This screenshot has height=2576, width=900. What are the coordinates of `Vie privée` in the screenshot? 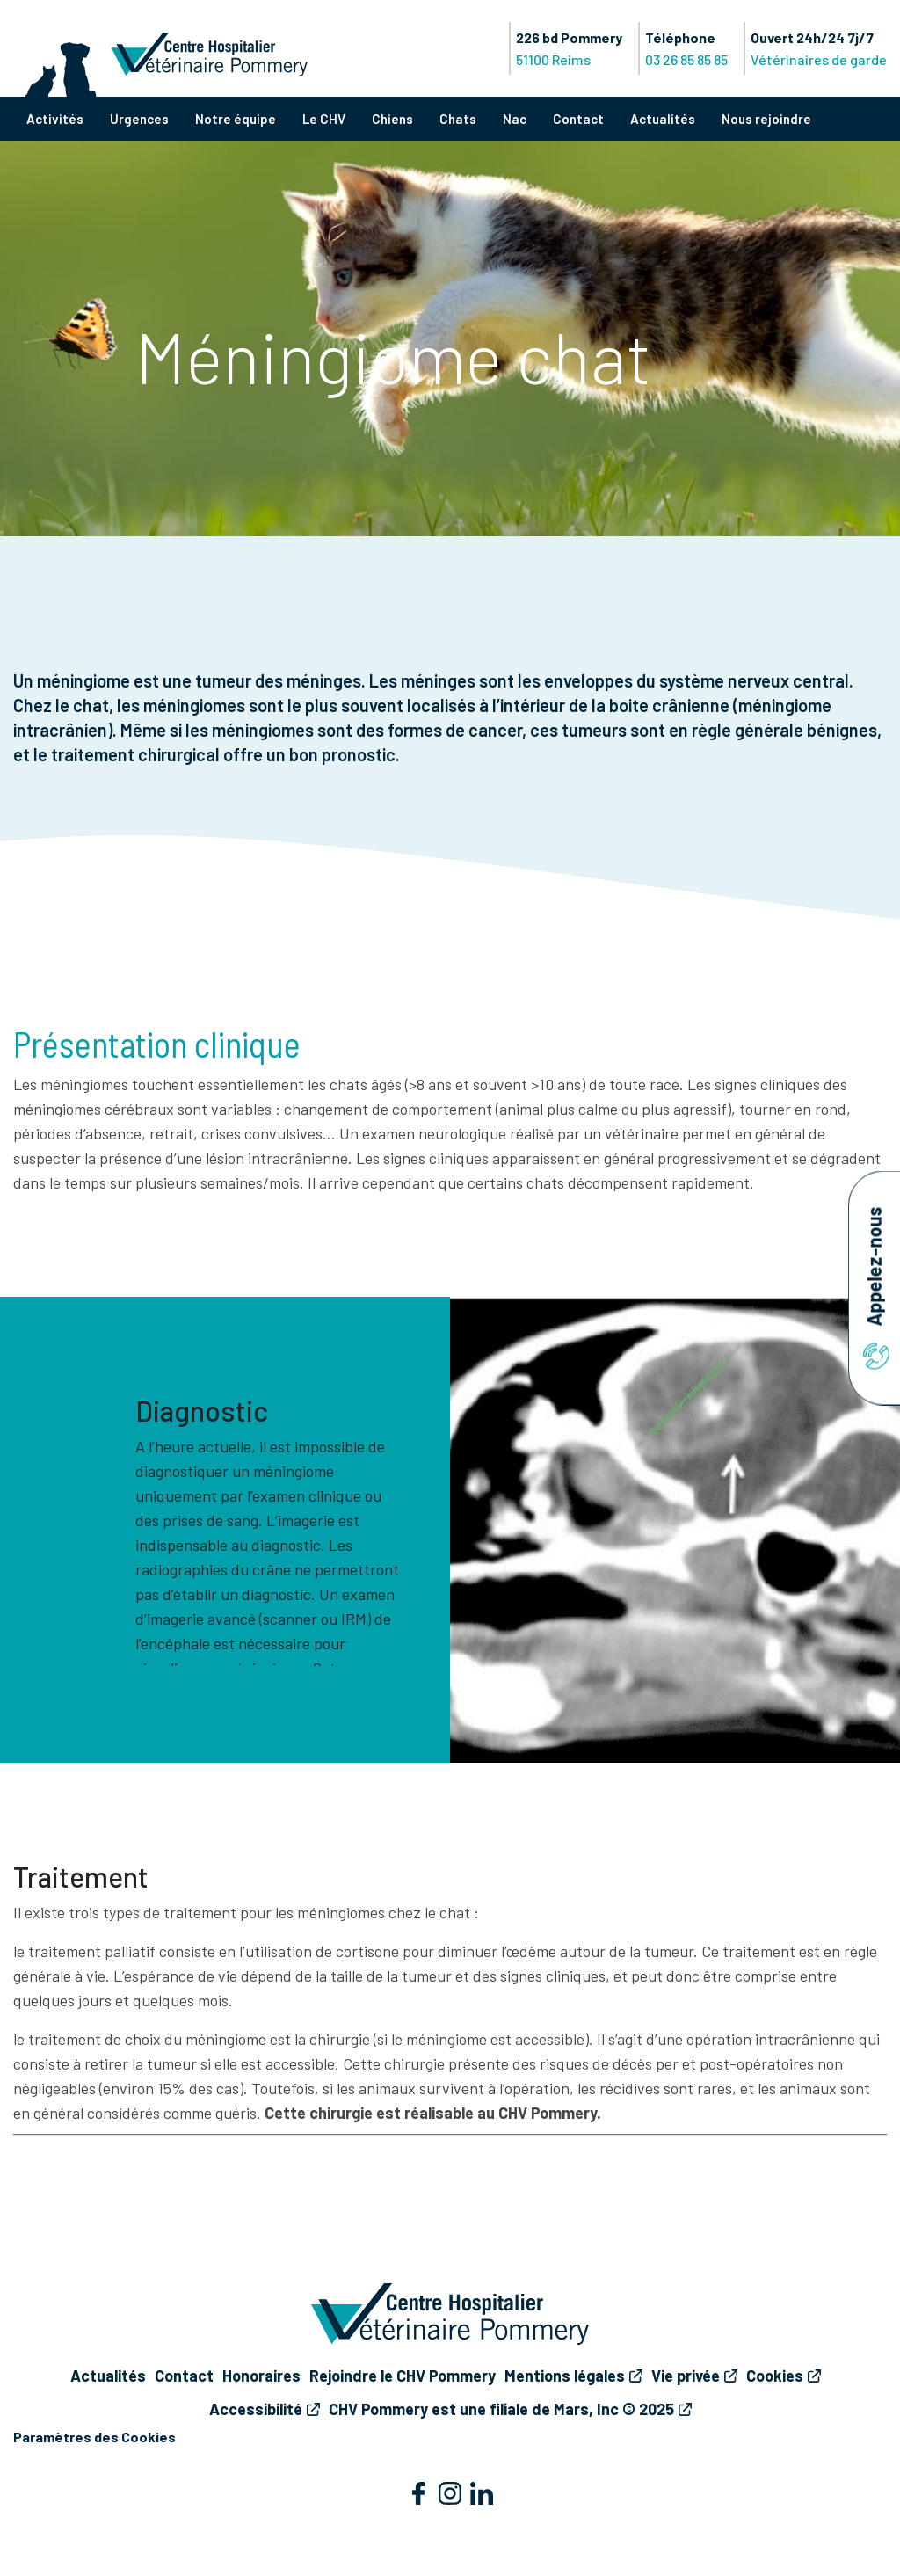 It's located at (685, 2375).